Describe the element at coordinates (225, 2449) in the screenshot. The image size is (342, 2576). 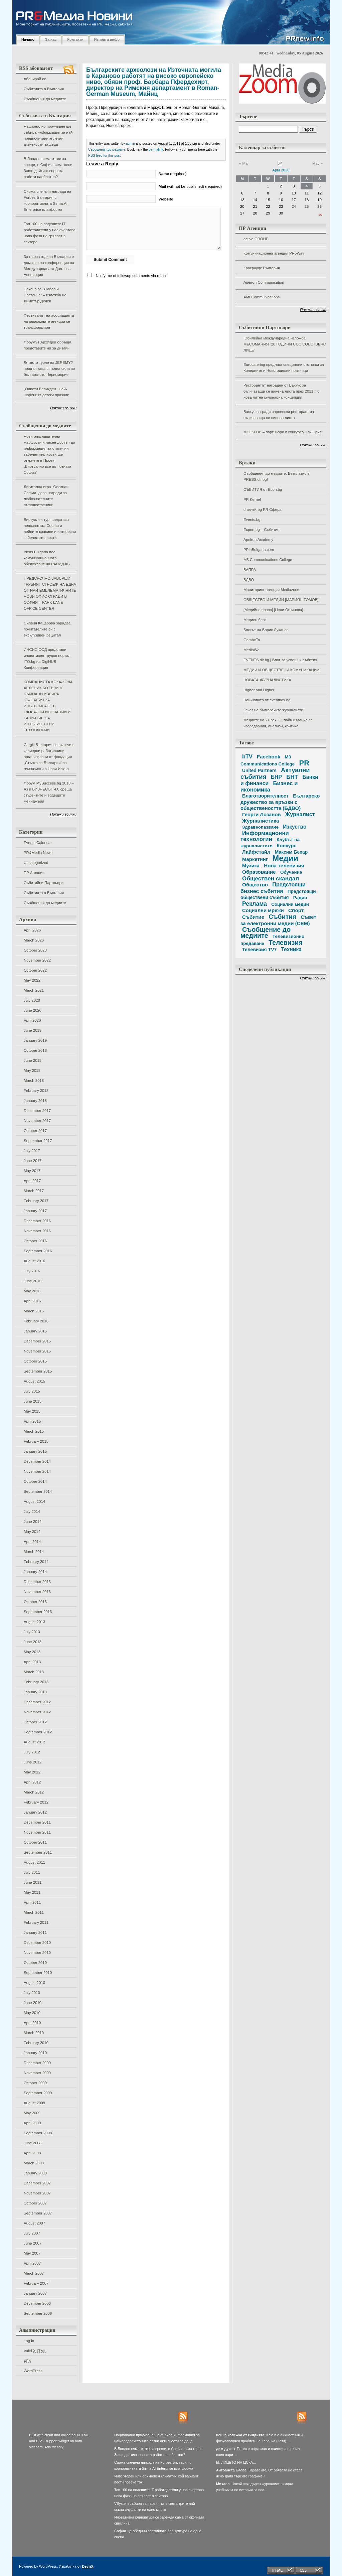
I see `дим дуков` at that location.